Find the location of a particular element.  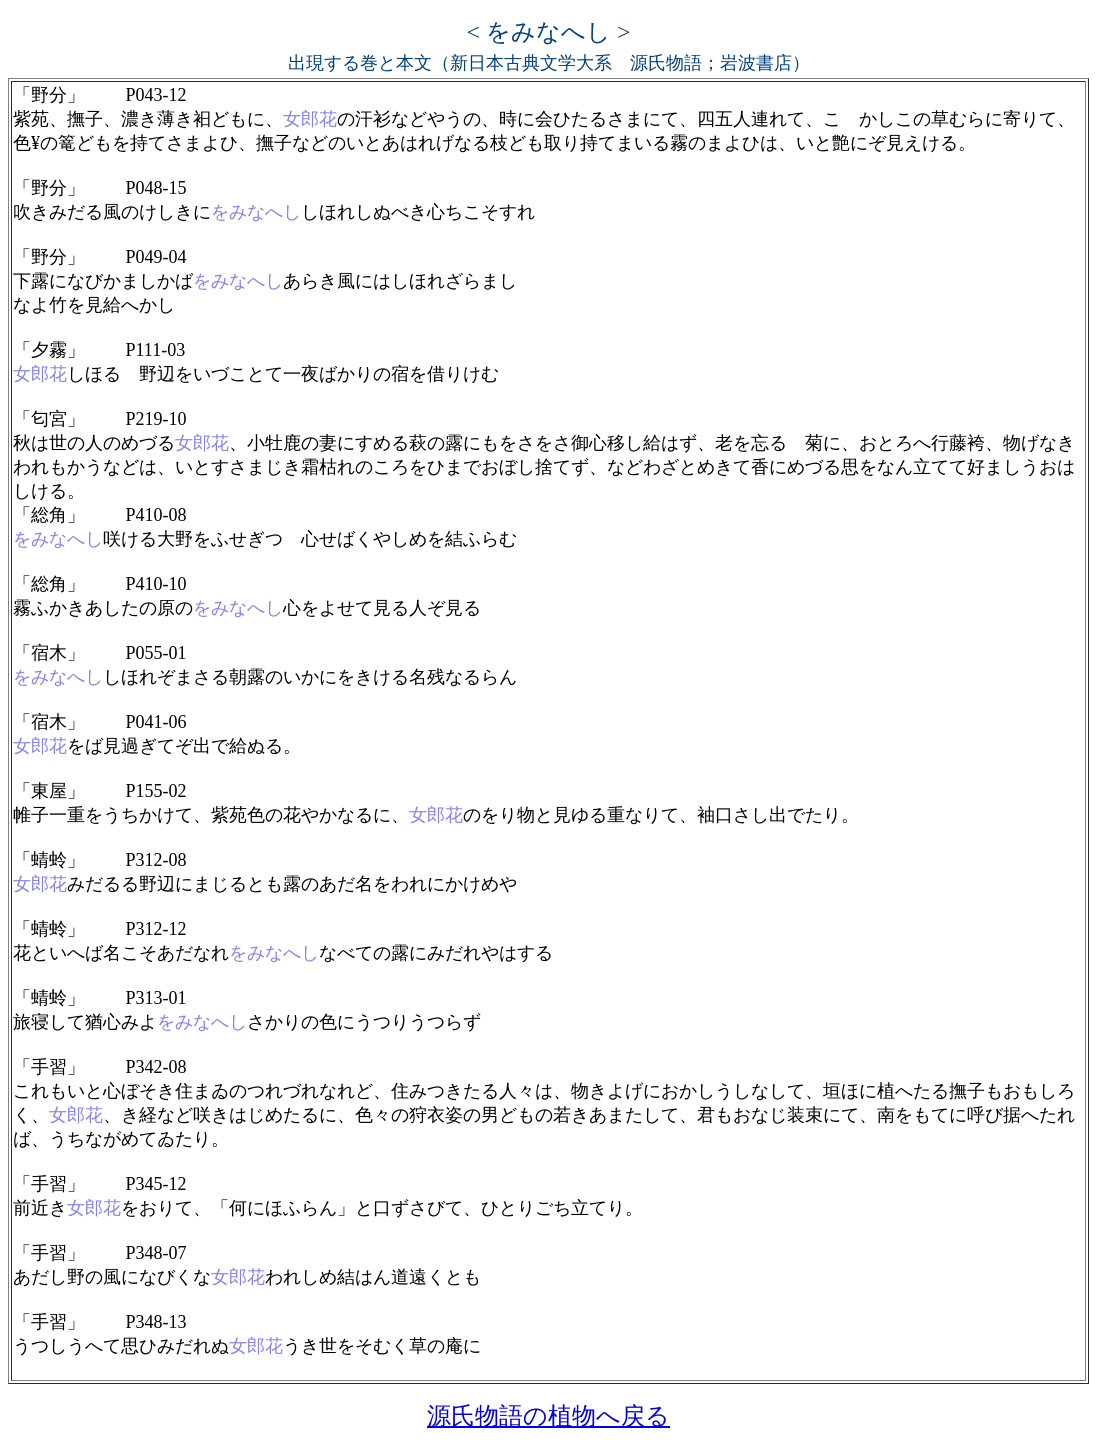

源氏物語の植物へ戻る is located at coordinates (548, 1416).